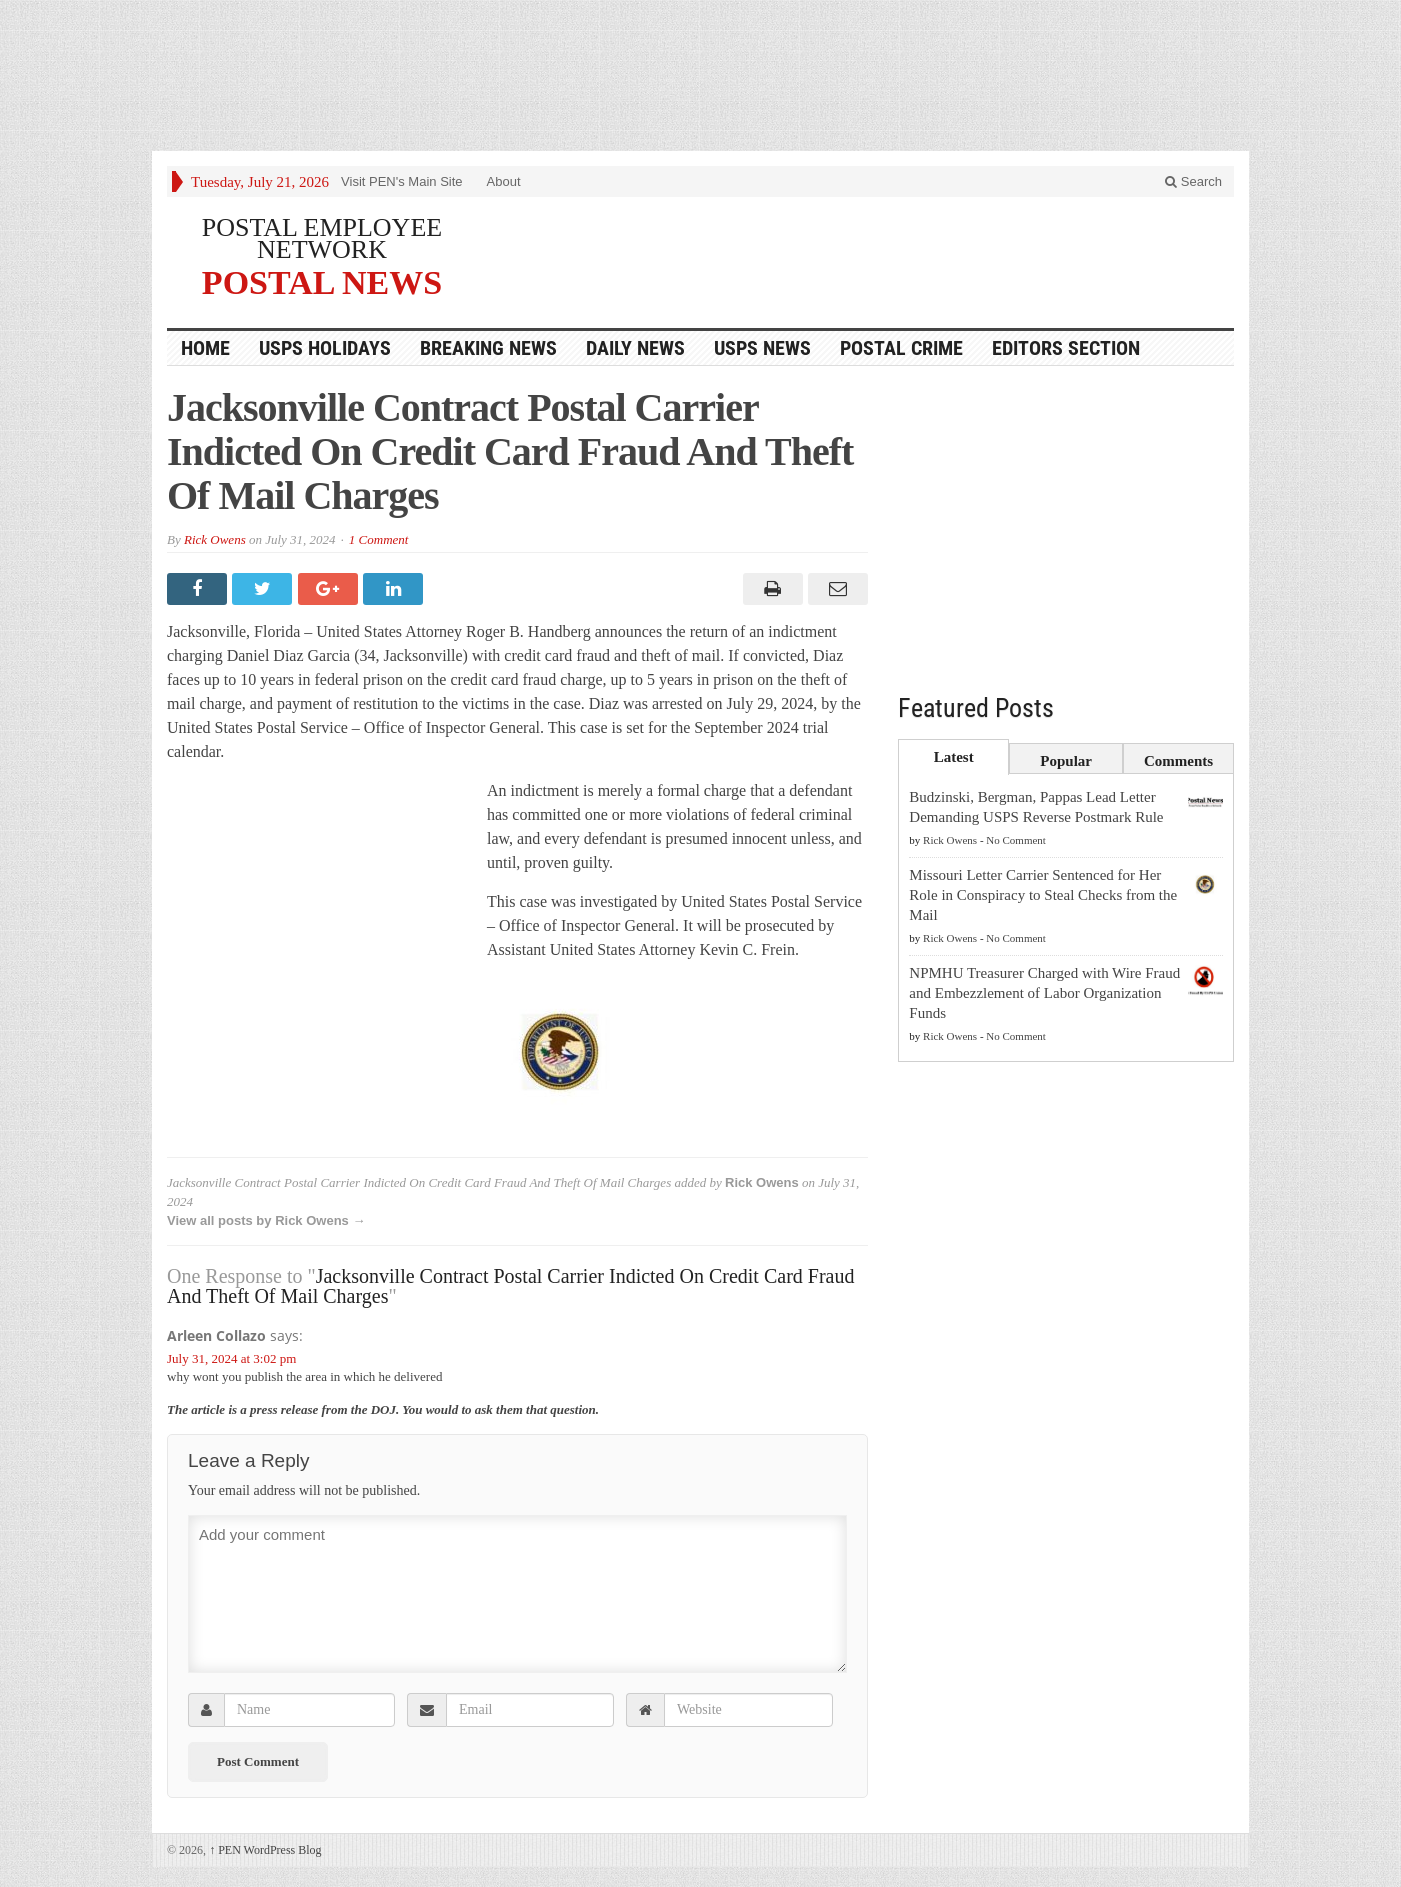 This screenshot has height=1887, width=1401. I want to click on USPS NEWS, so click(762, 348).